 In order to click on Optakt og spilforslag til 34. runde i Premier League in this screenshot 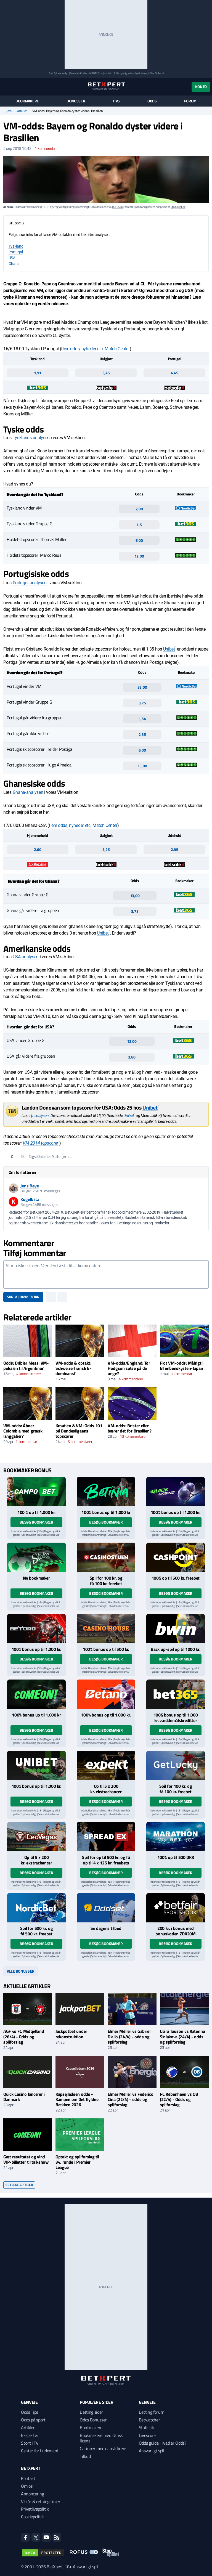, I will do `click(77, 2162)`.